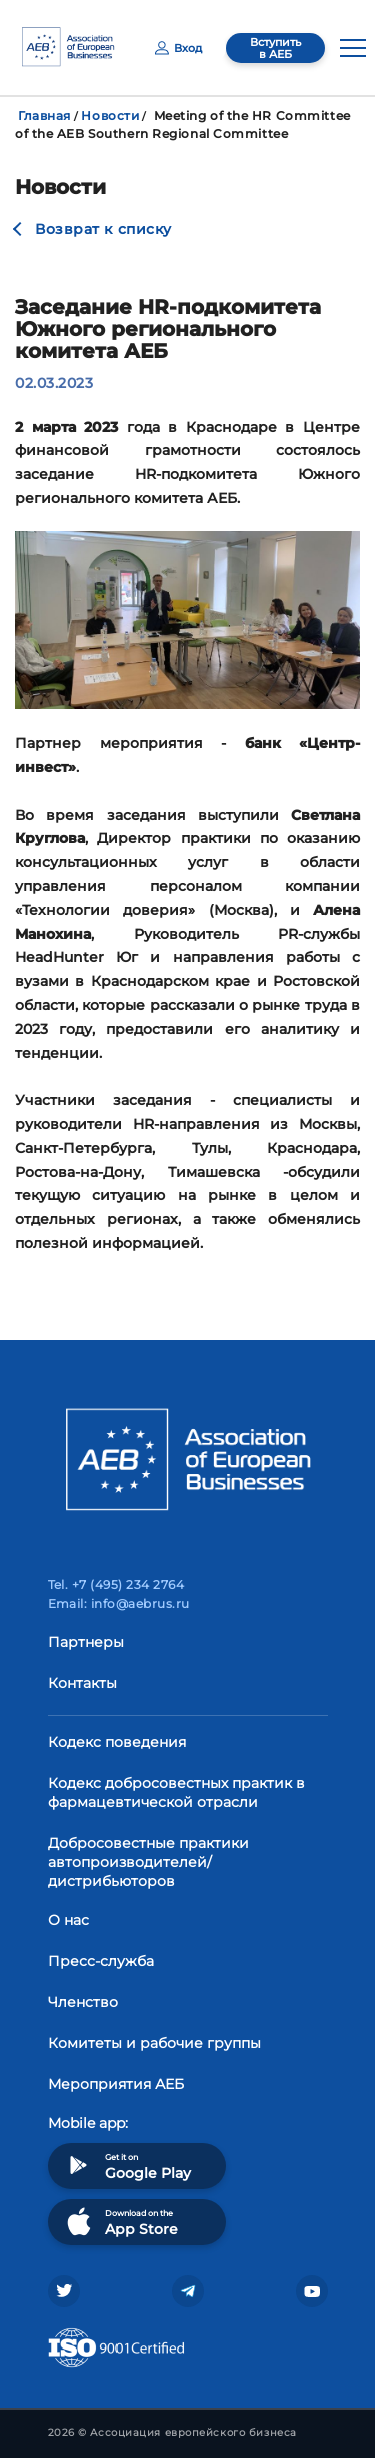 The image size is (375, 2458). What do you see at coordinates (154, 2043) in the screenshot?
I see `Комитеты и рабочие группы` at bounding box center [154, 2043].